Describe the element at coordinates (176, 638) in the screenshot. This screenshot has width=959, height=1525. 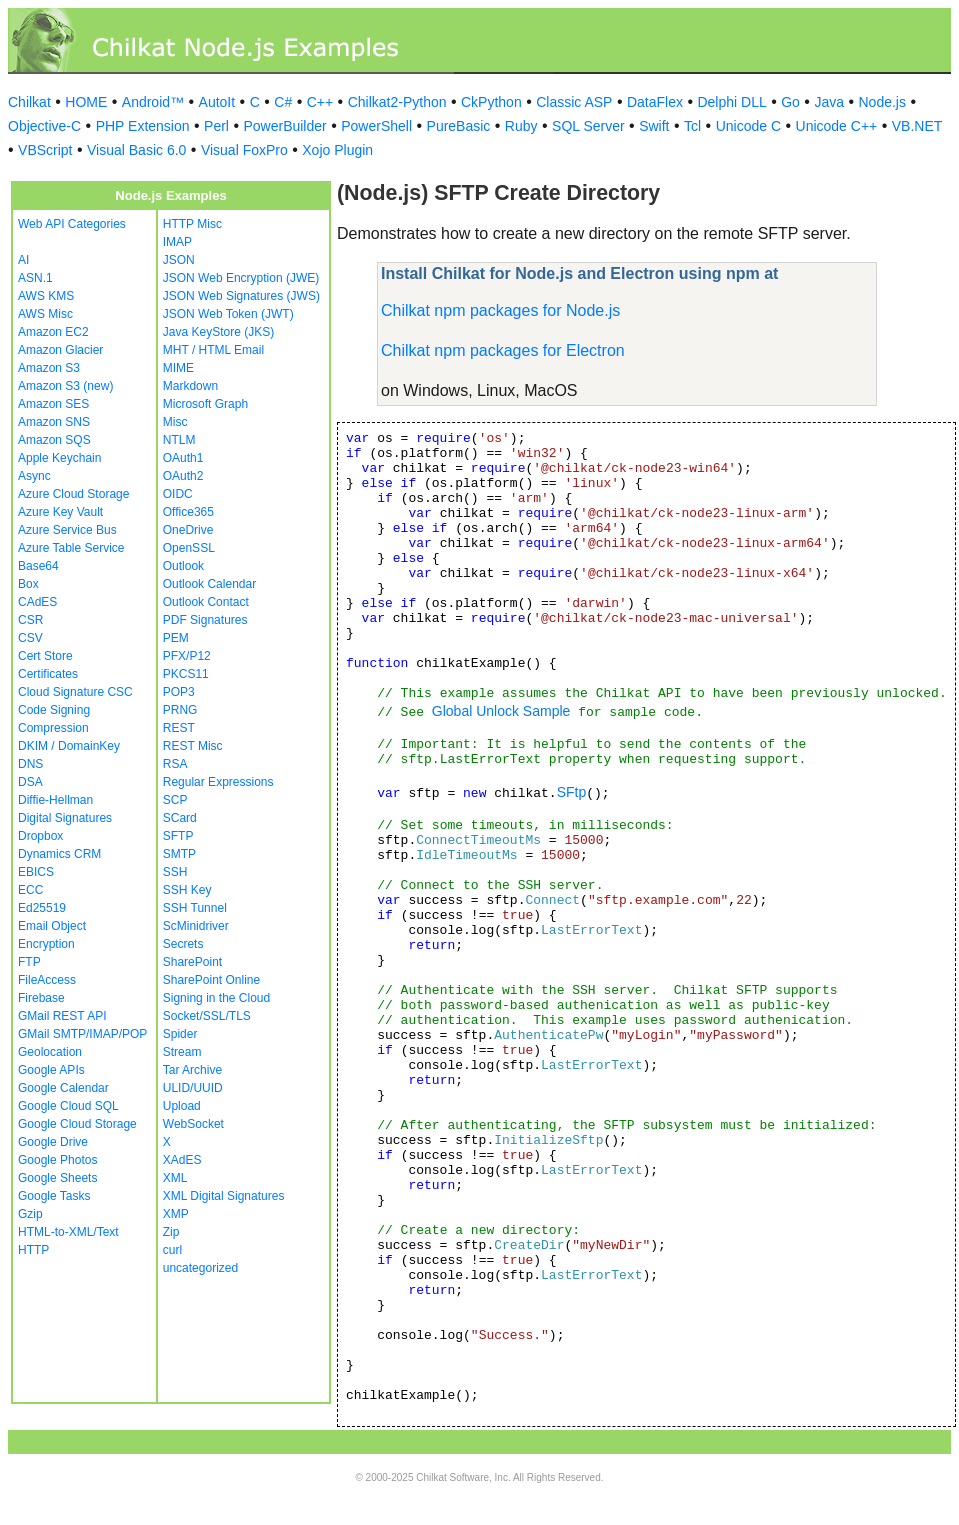
I see `PEM` at that location.